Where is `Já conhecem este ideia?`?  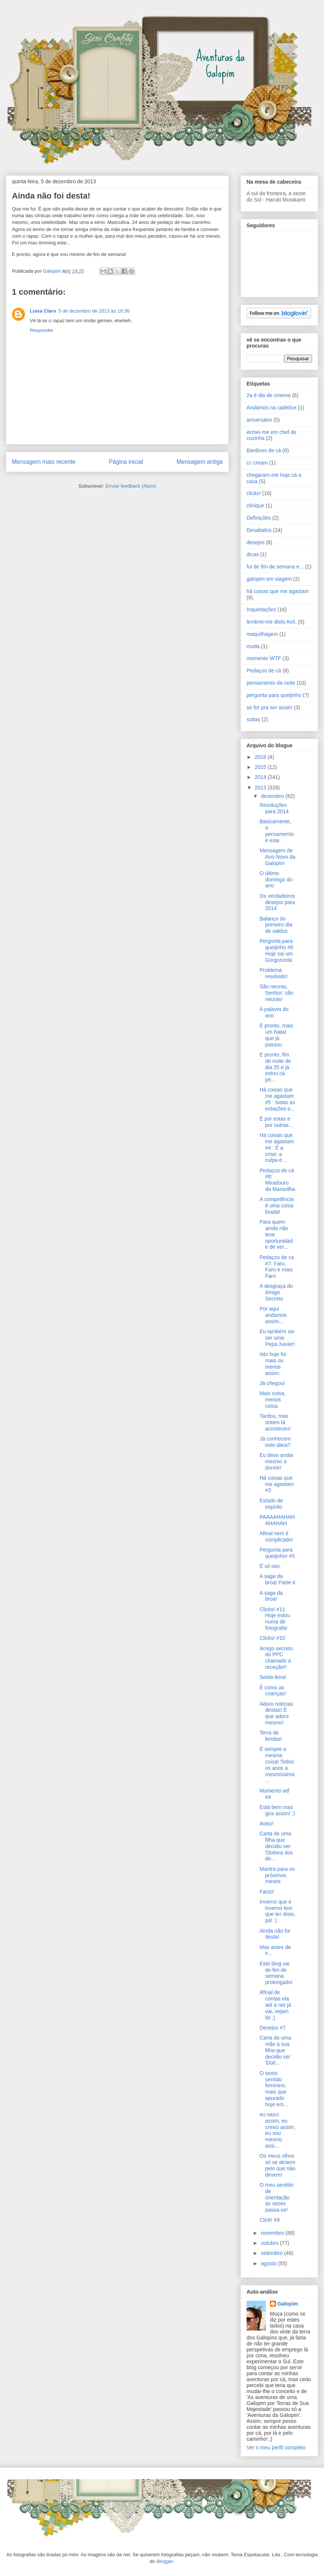 Já conhecem este ideia? is located at coordinates (275, 1442).